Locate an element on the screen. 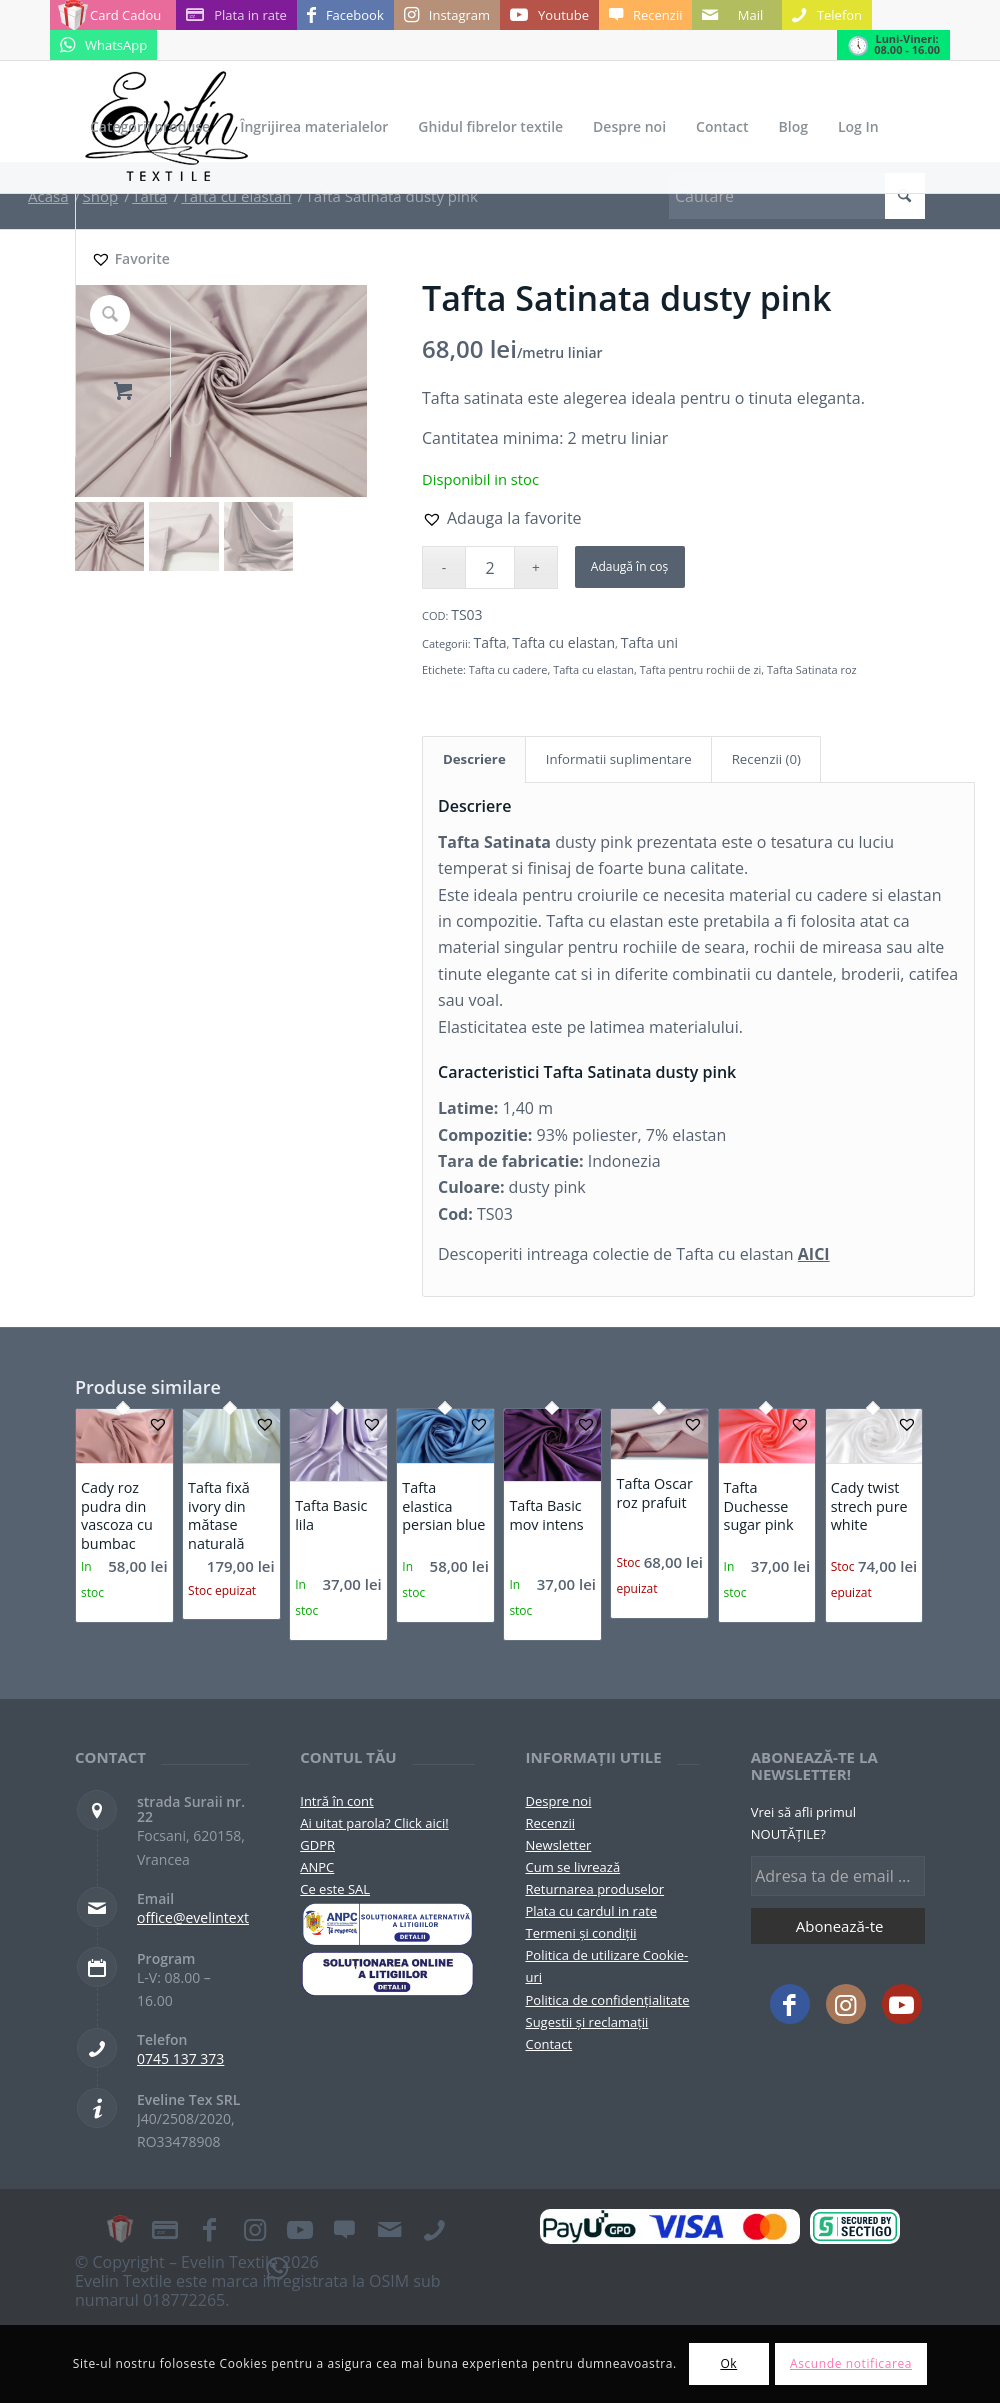 The image size is (1000, 2403). [Link to Plata in rate] is located at coordinates (236, 15).